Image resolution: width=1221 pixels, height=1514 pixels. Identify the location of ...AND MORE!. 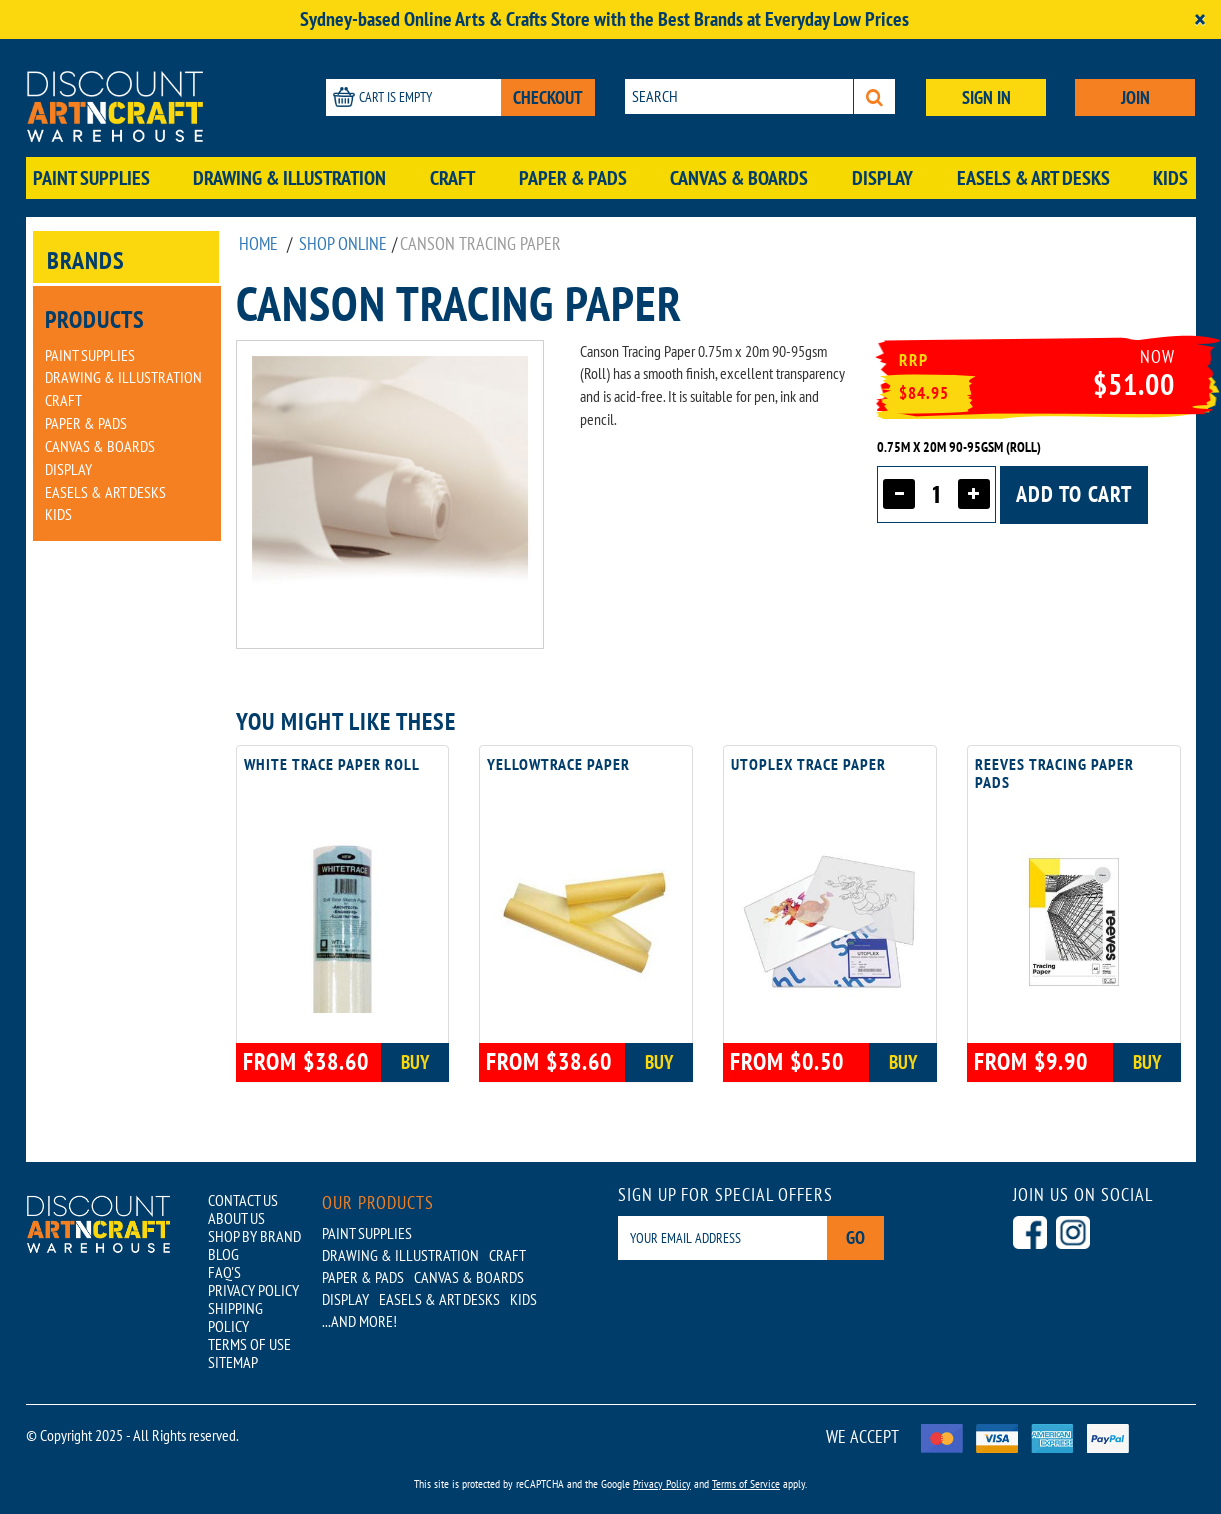
(359, 1321).